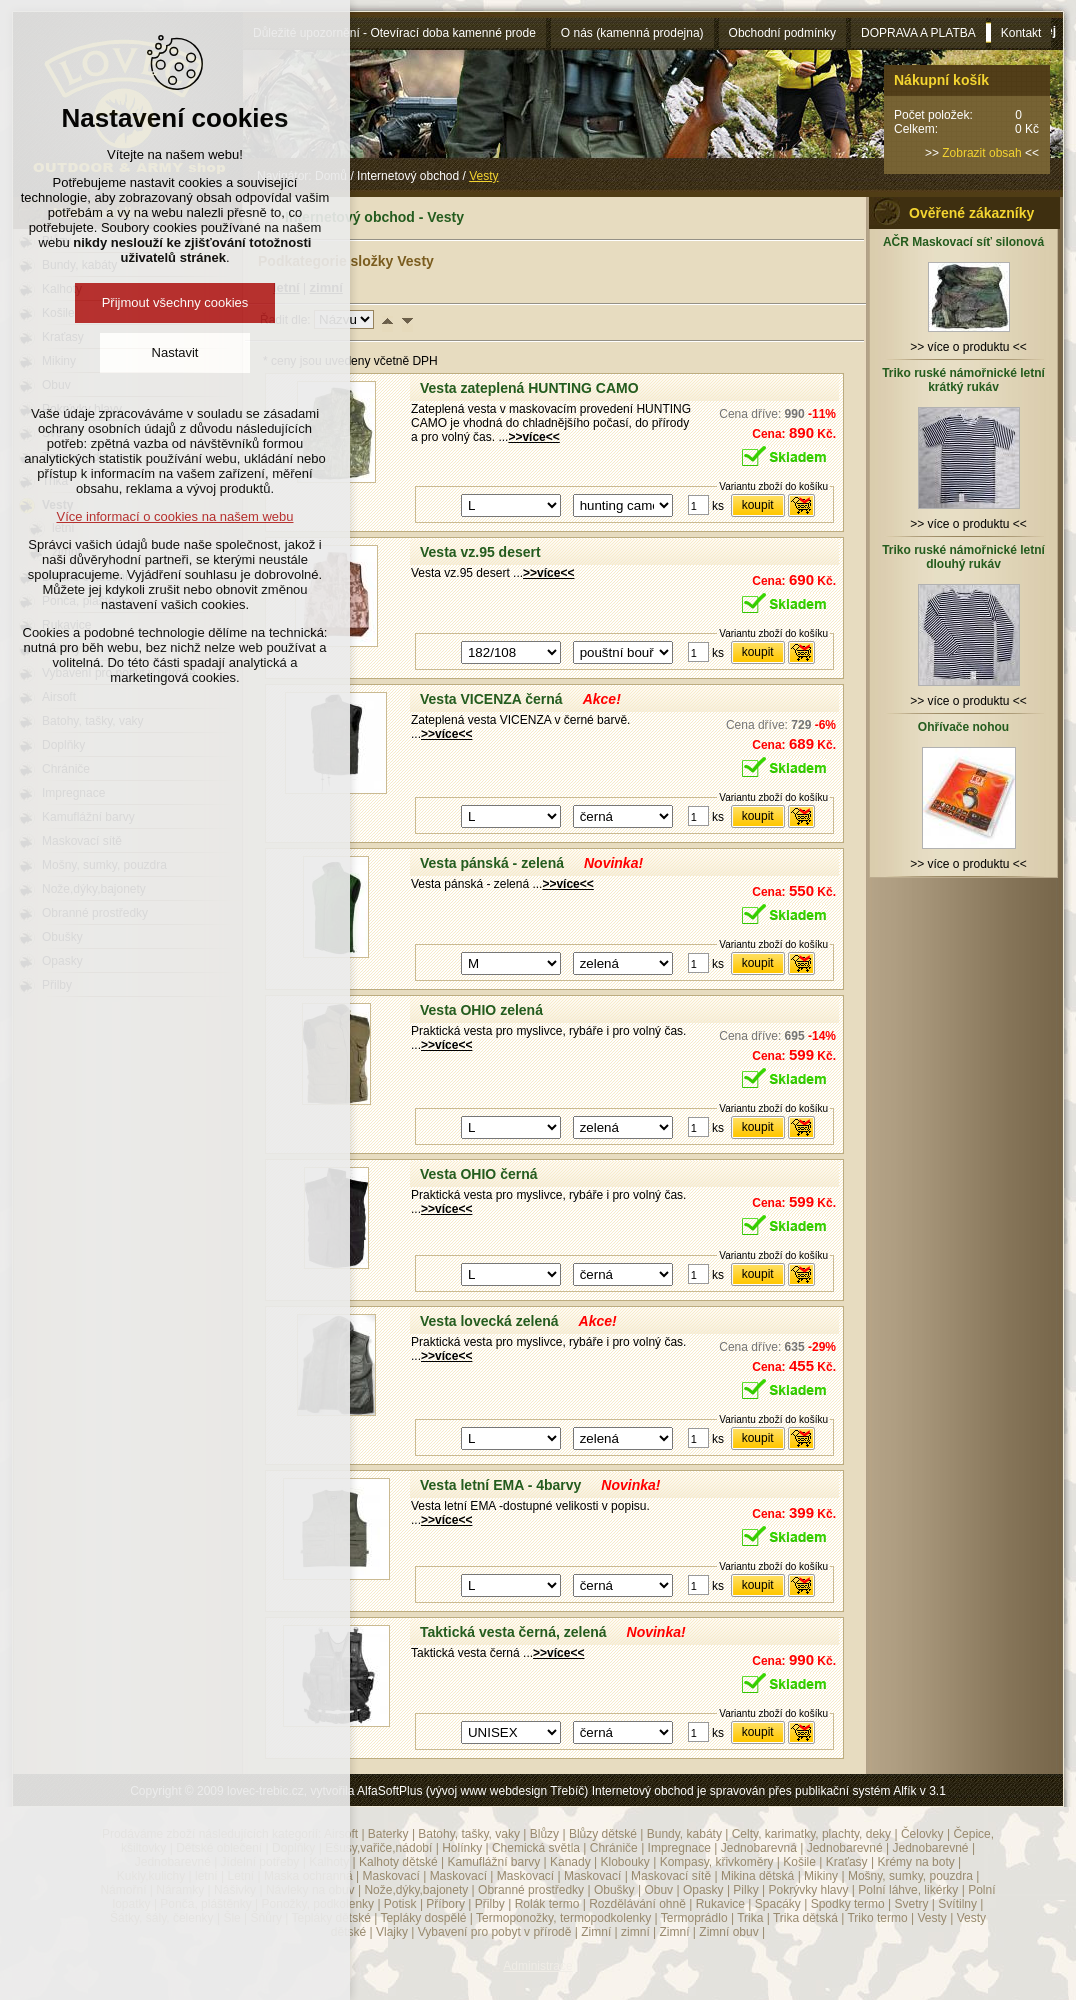  I want to click on Nášivky, so click(235, 1890).